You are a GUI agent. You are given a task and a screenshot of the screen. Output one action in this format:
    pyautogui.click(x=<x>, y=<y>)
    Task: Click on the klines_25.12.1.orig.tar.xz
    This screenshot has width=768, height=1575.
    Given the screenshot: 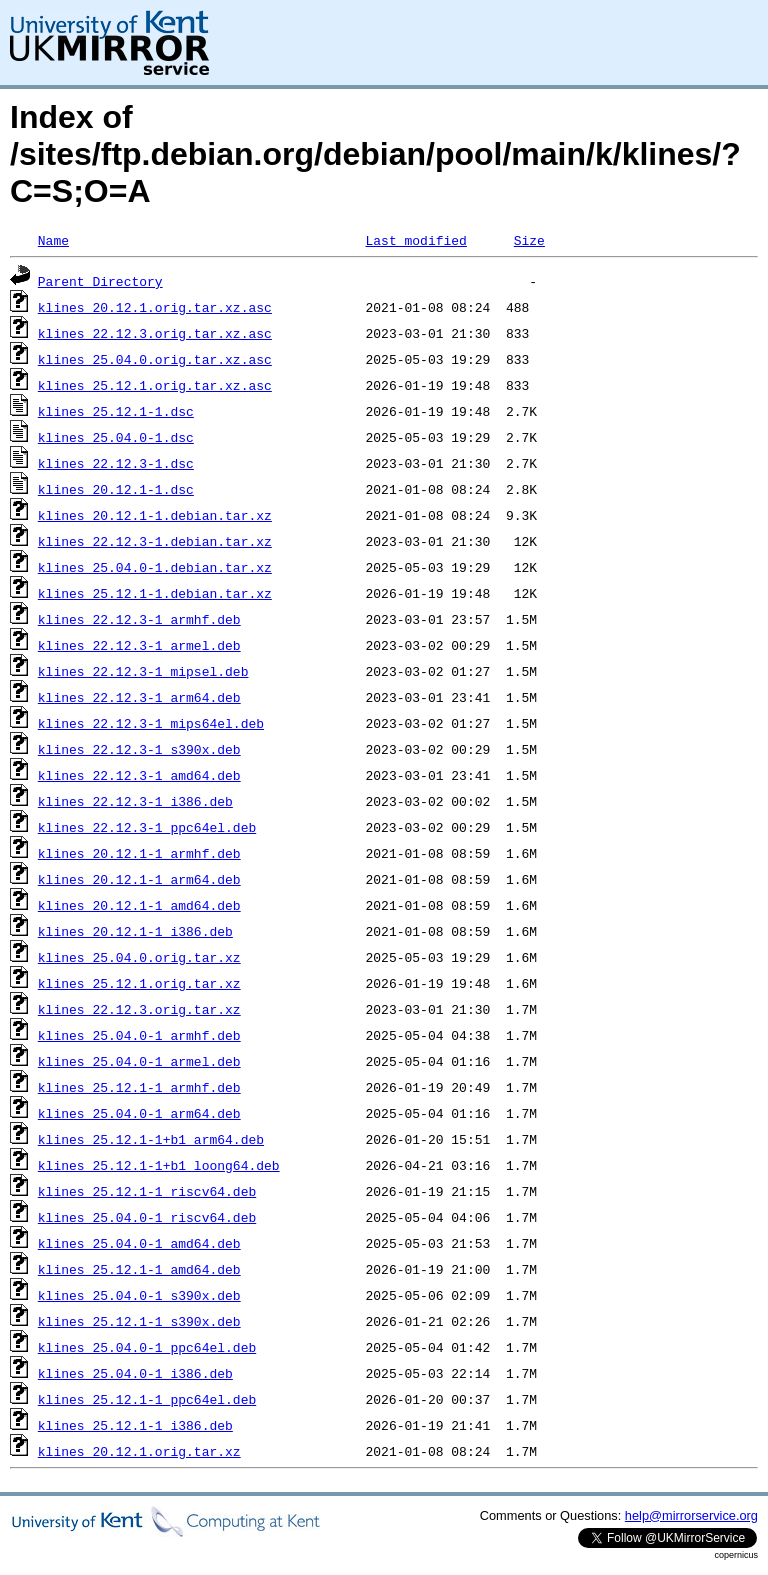 What is the action you would take?
    pyautogui.click(x=139, y=983)
    